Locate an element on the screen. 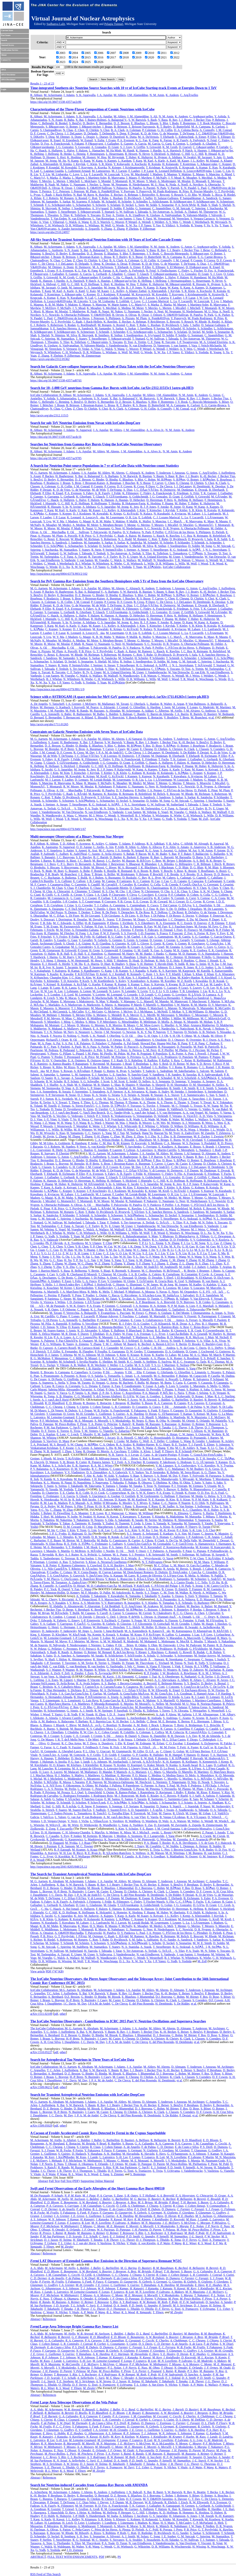  F. Sobreira is located at coordinates (188, 1340).